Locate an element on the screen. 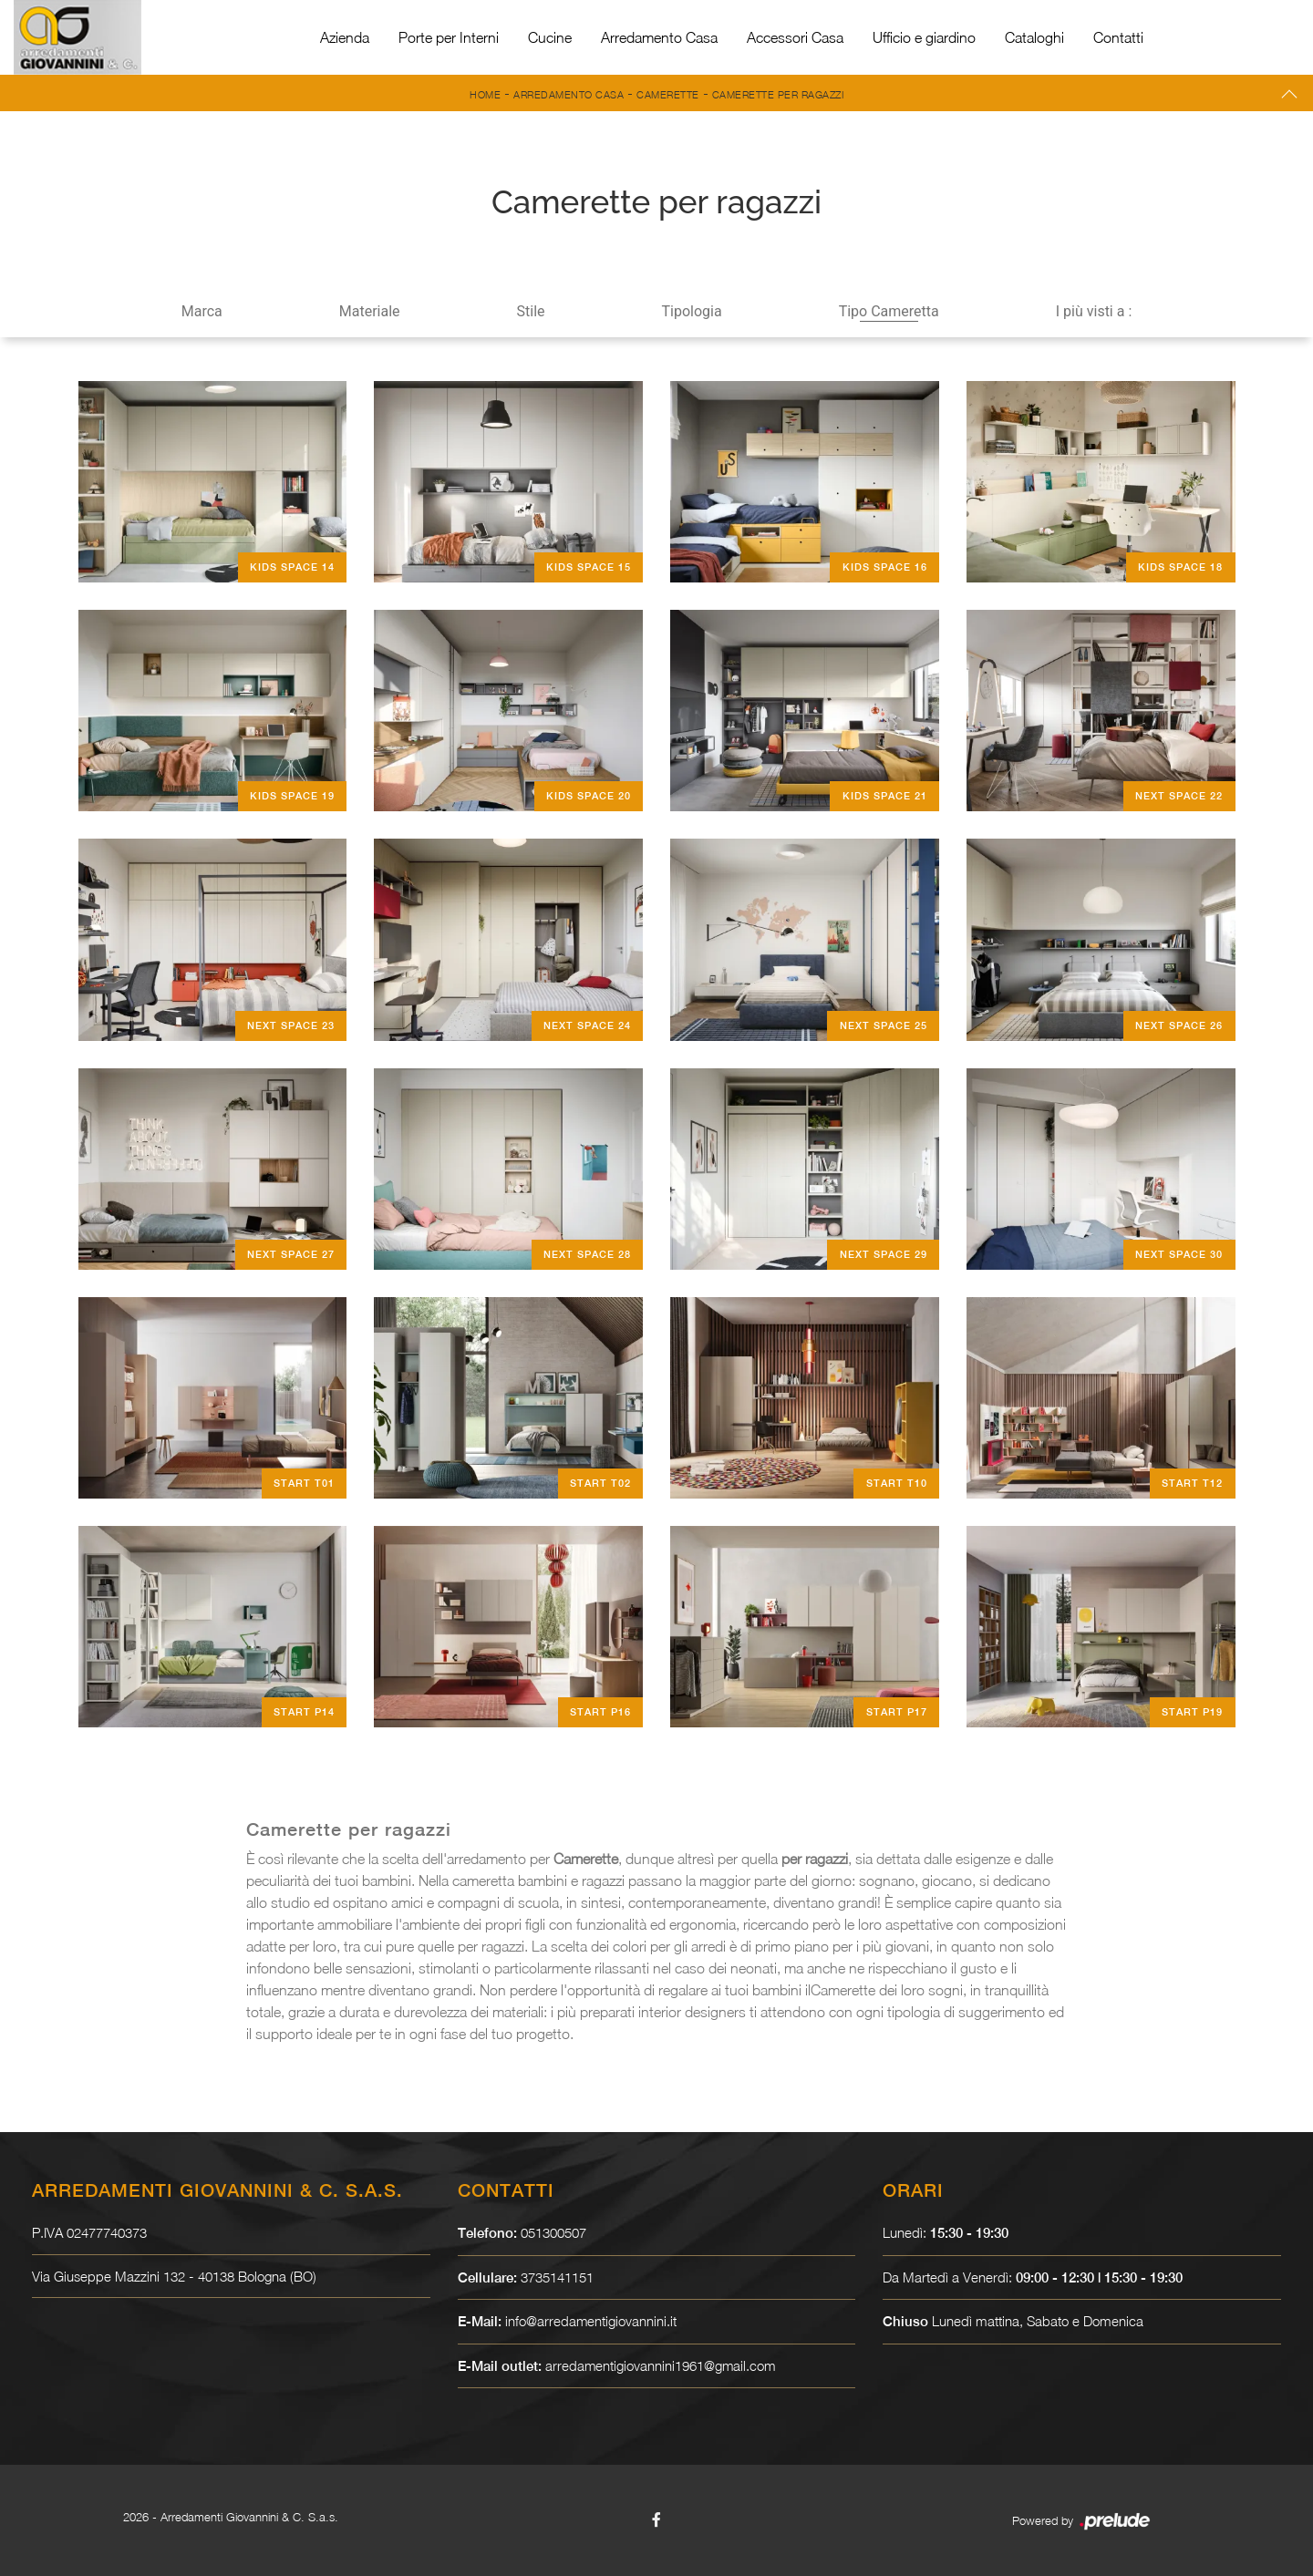 This screenshot has width=1313, height=2576. Porte per Interni is located at coordinates (448, 37).